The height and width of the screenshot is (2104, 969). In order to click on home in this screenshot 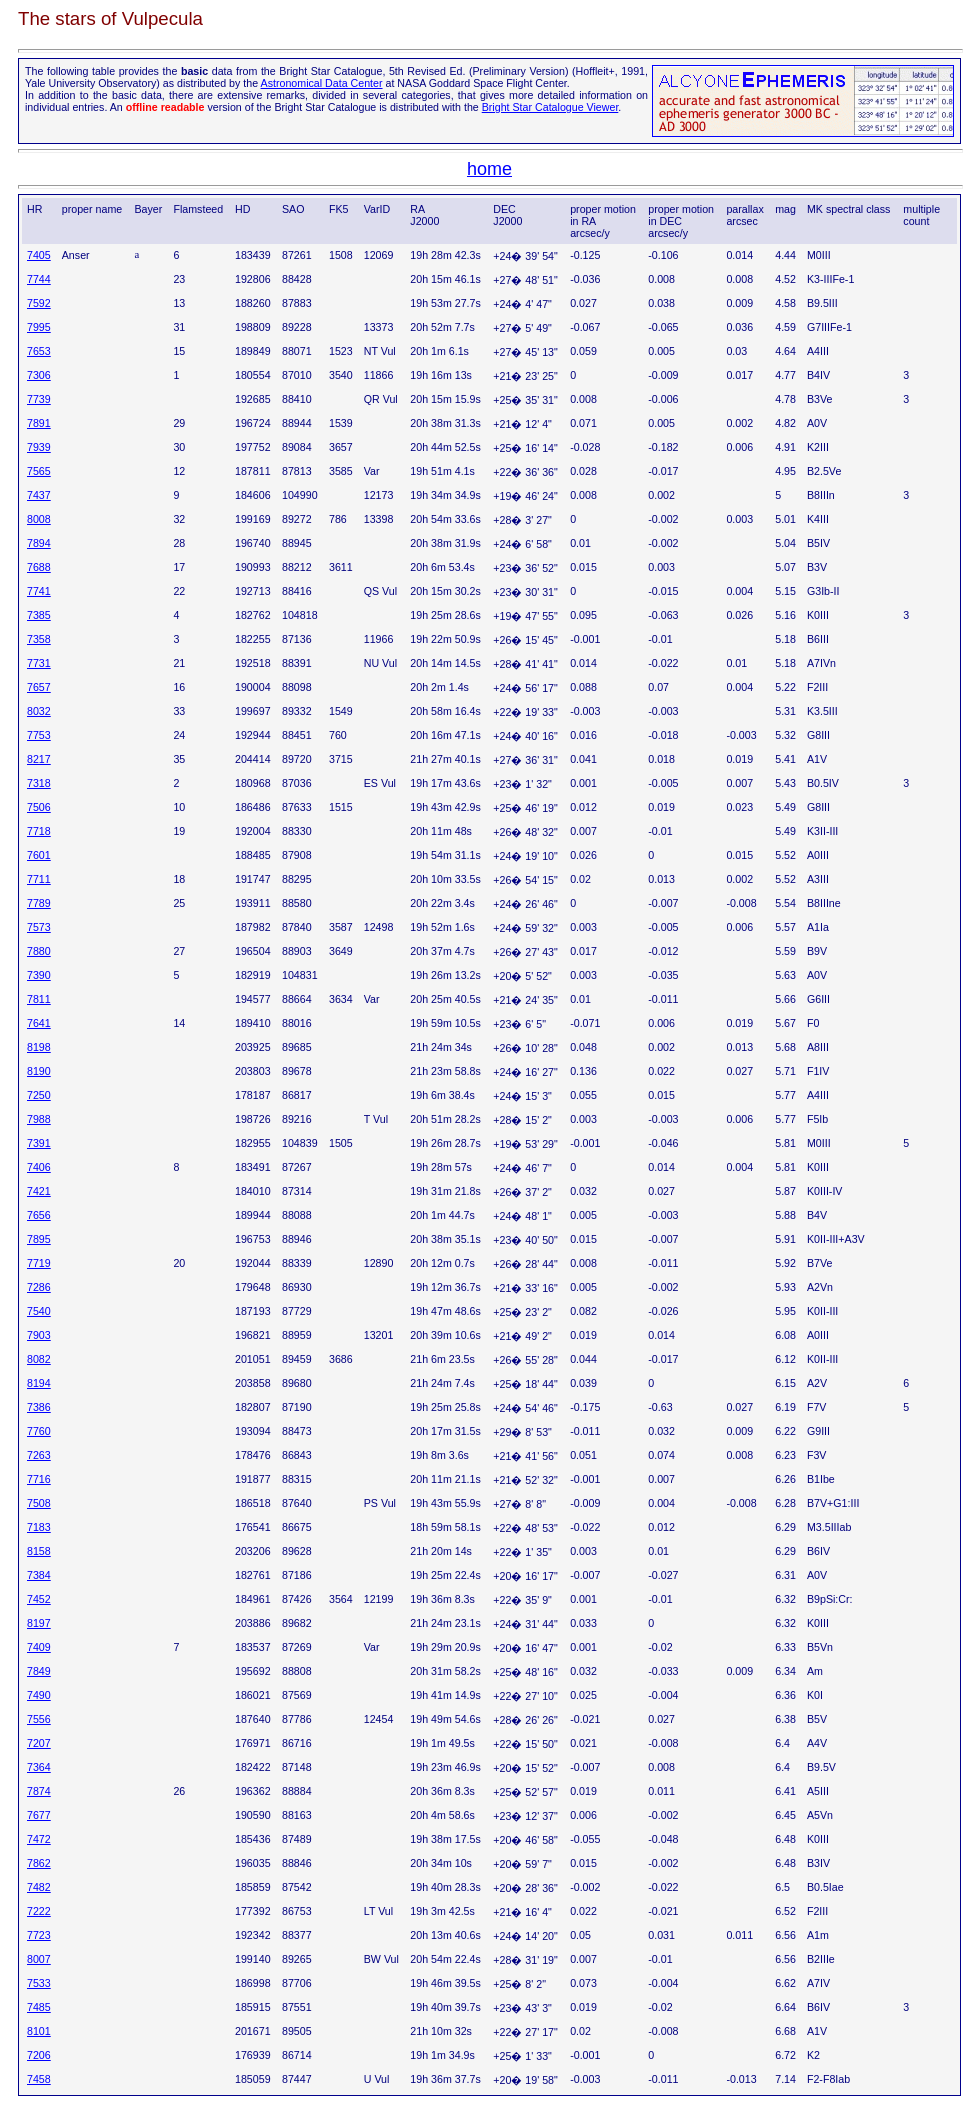, I will do `click(489, 169)`.